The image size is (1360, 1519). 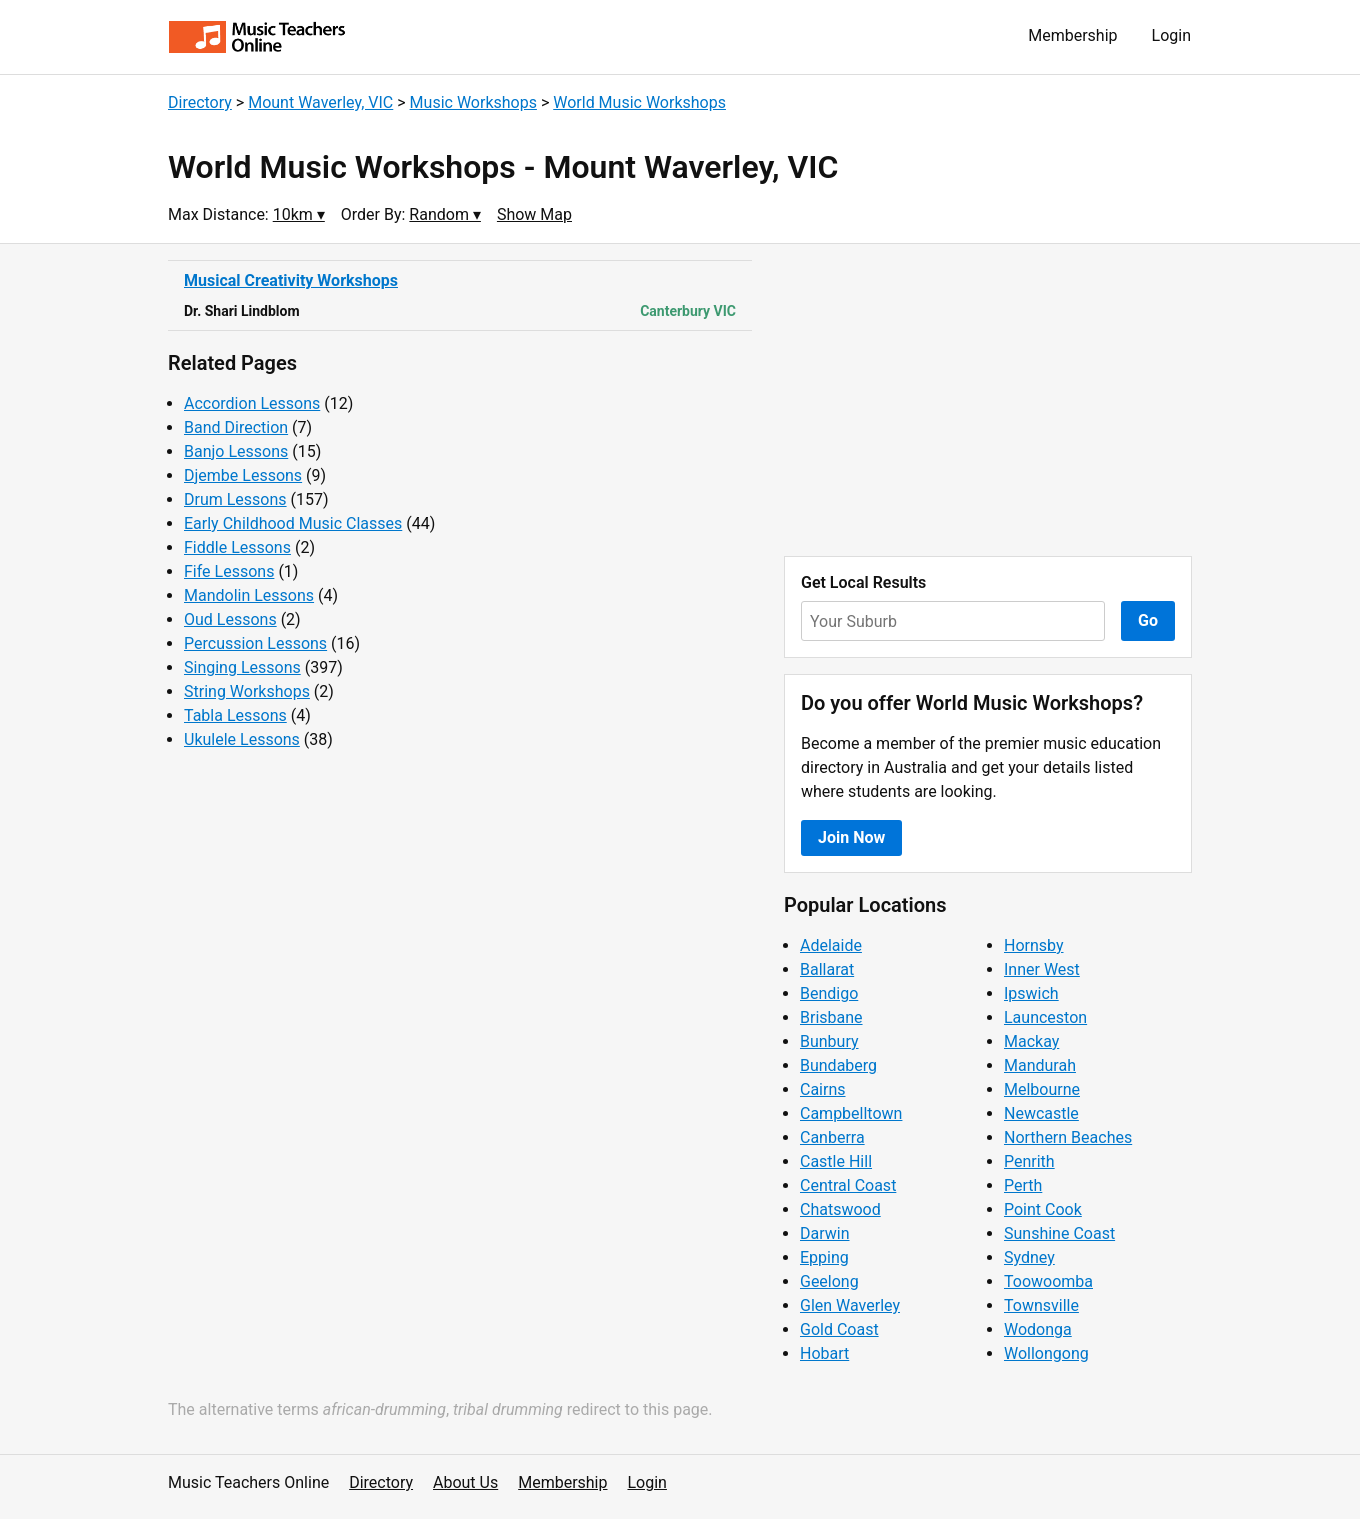 What do you see at coordinates (1029, 1257) in the screenshot?
I see `Sydney` at bounding box center [1029, 1257].